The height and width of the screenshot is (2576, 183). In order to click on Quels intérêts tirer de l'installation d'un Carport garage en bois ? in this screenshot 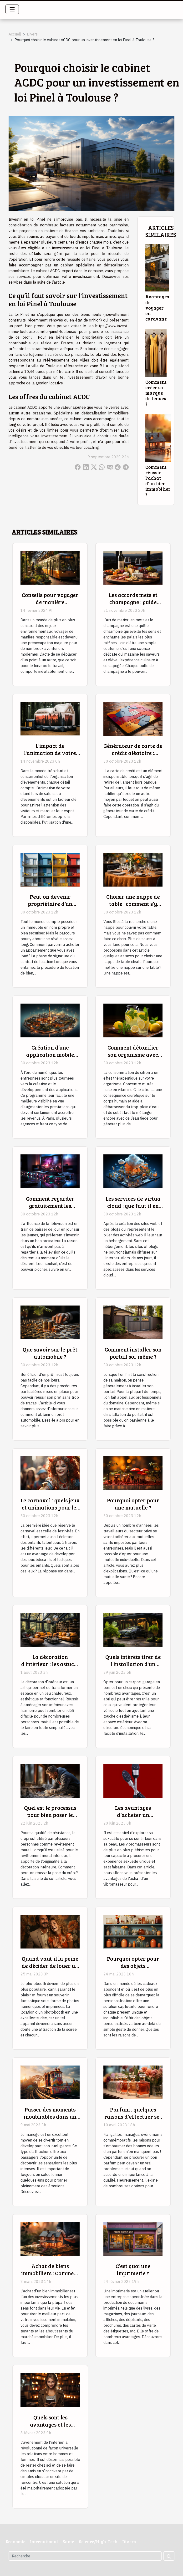, I will do `click(133, 1667)`.